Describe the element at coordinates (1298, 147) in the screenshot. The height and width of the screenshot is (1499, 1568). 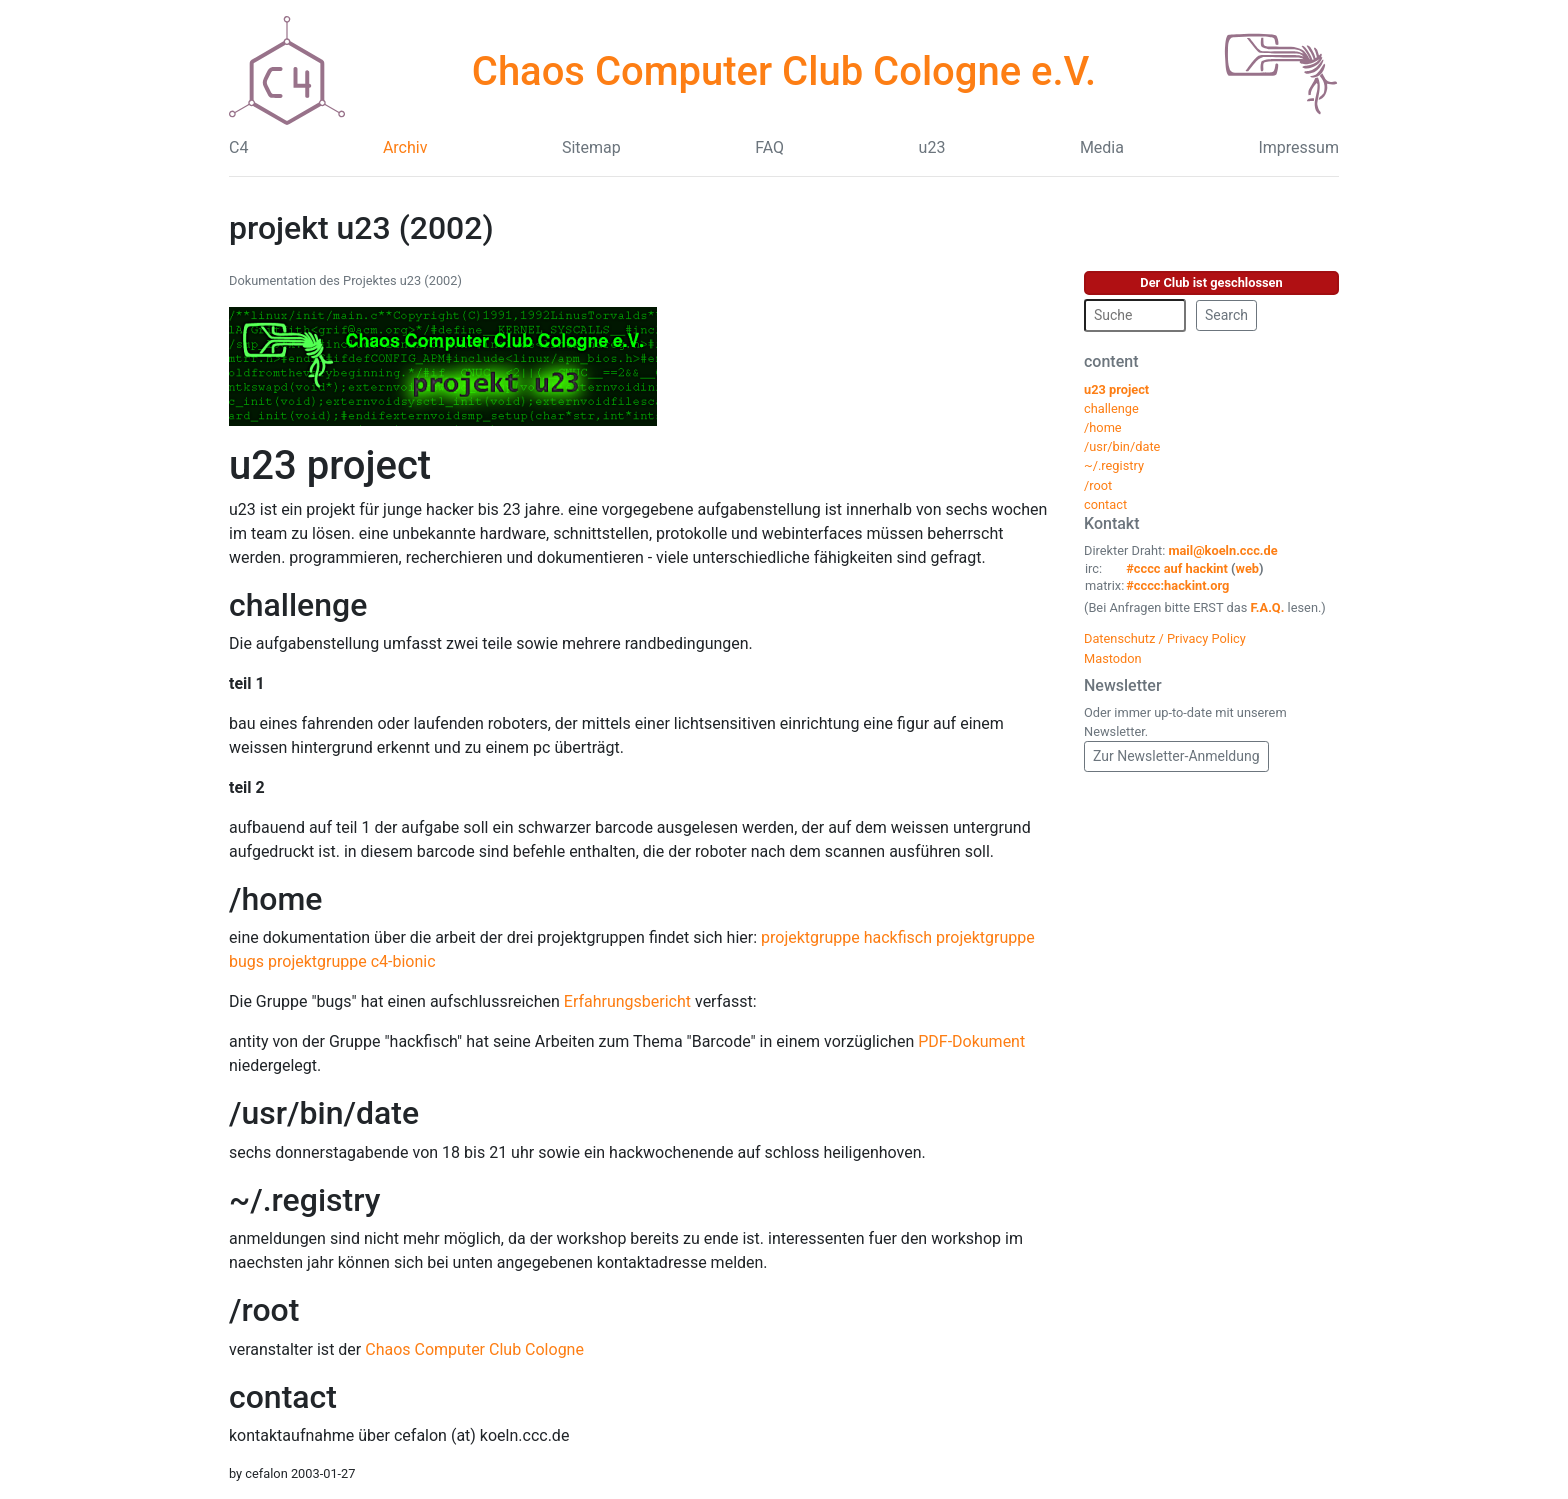
I see `Impressum` at that location.